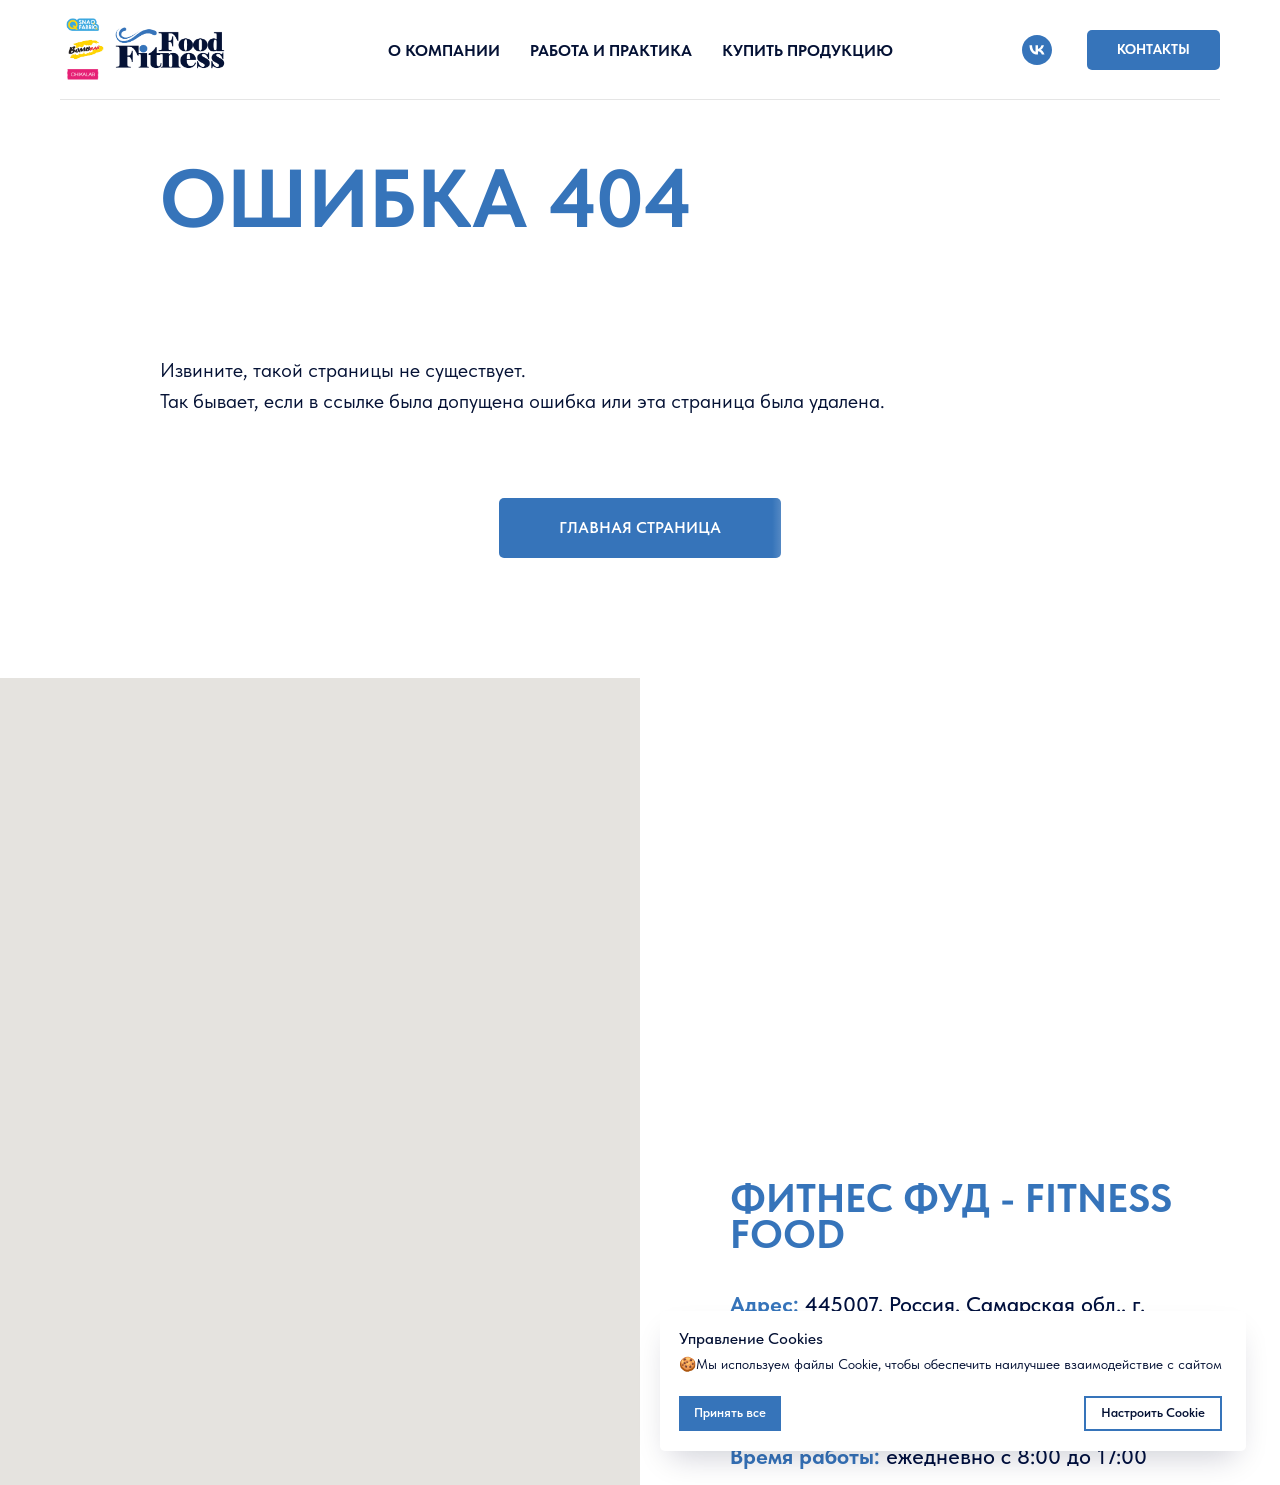 The height and width of the screenshot is (1485, 1280). What do you see at coordinates (807, 50) in the screenshot?
I see `КУПИТЬ ПРОДУКЦИЮ [button]` at bounding box center [807, 50].